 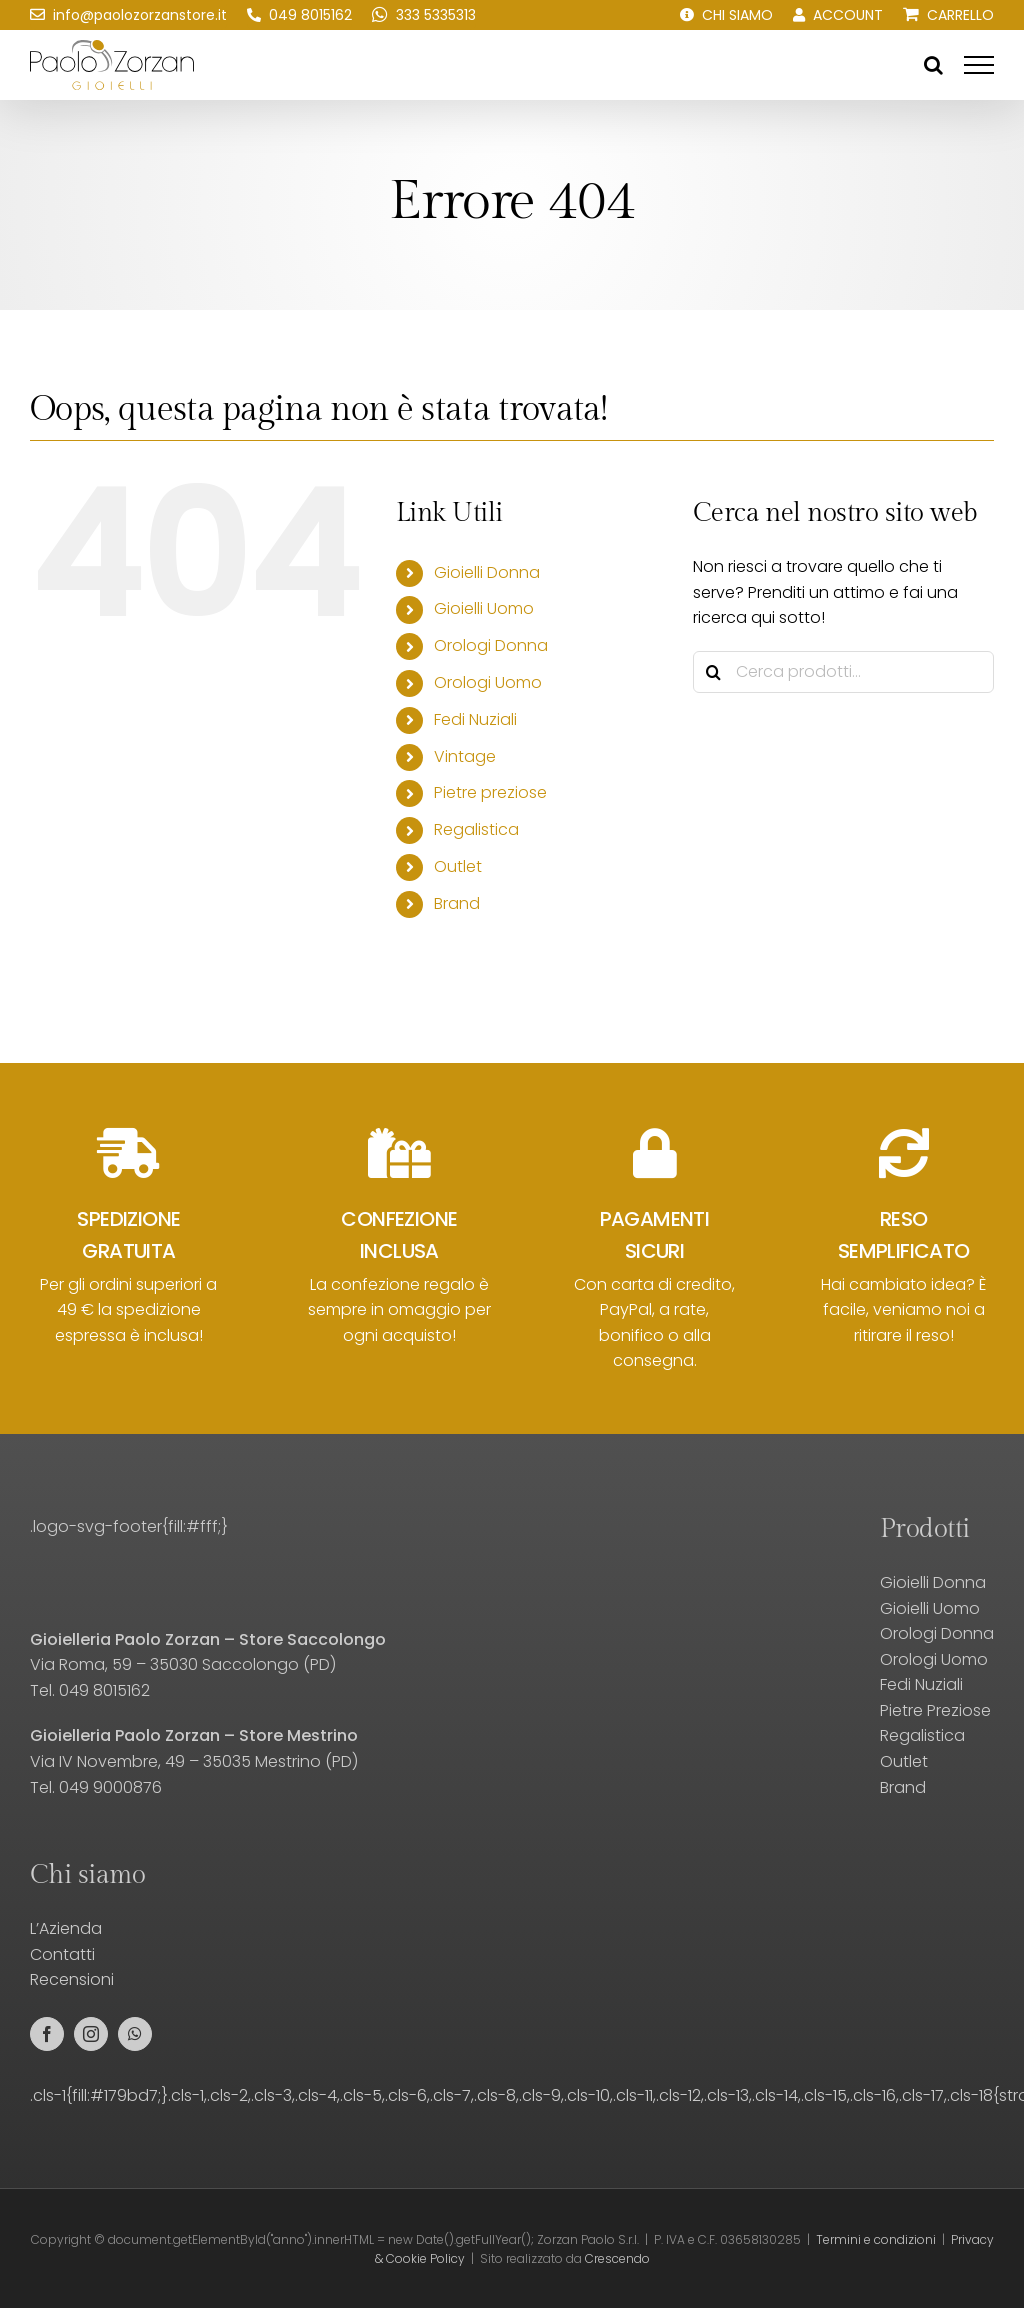 I want to click on Regalistica, so click(x=476, y=829).